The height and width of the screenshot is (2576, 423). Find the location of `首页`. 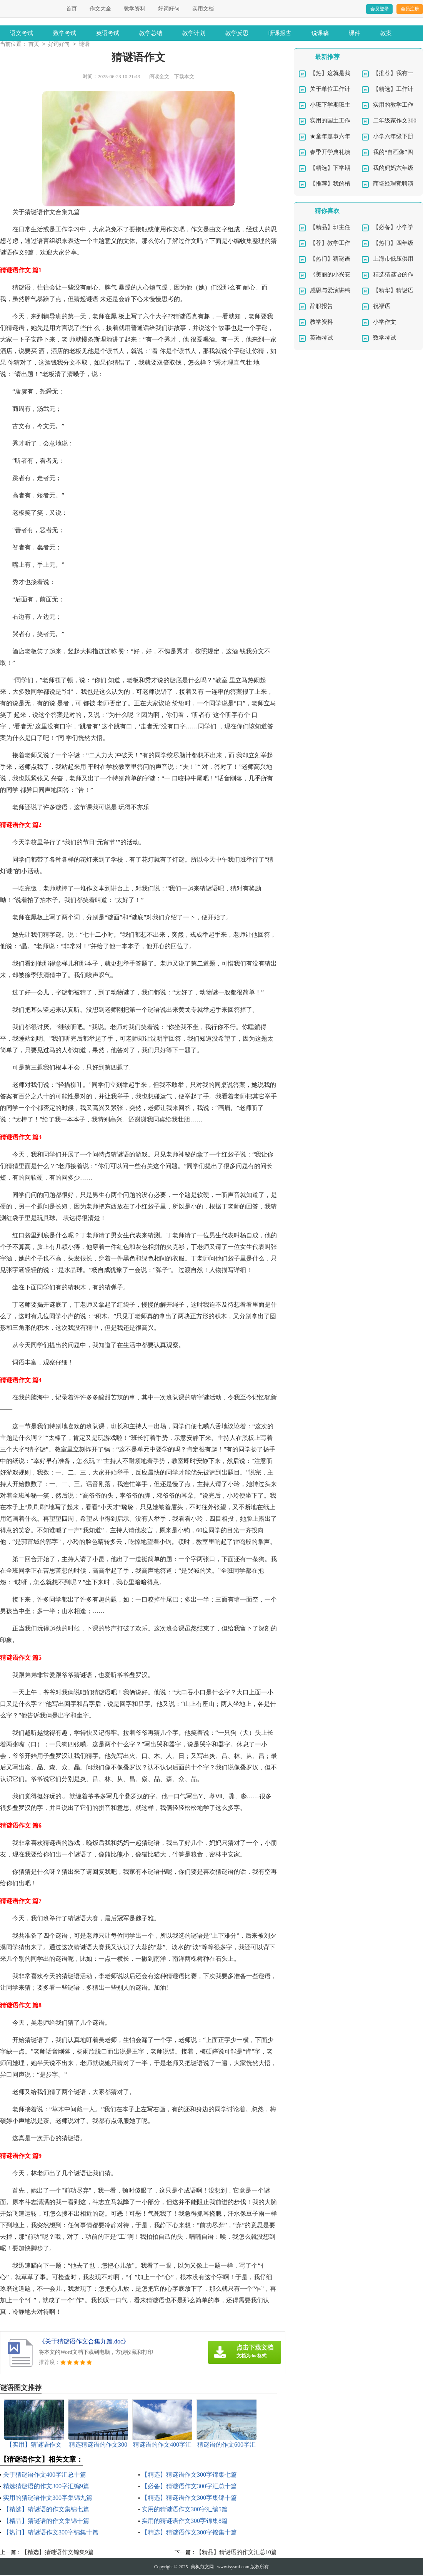

首页 is located at coordinates (71, 9).